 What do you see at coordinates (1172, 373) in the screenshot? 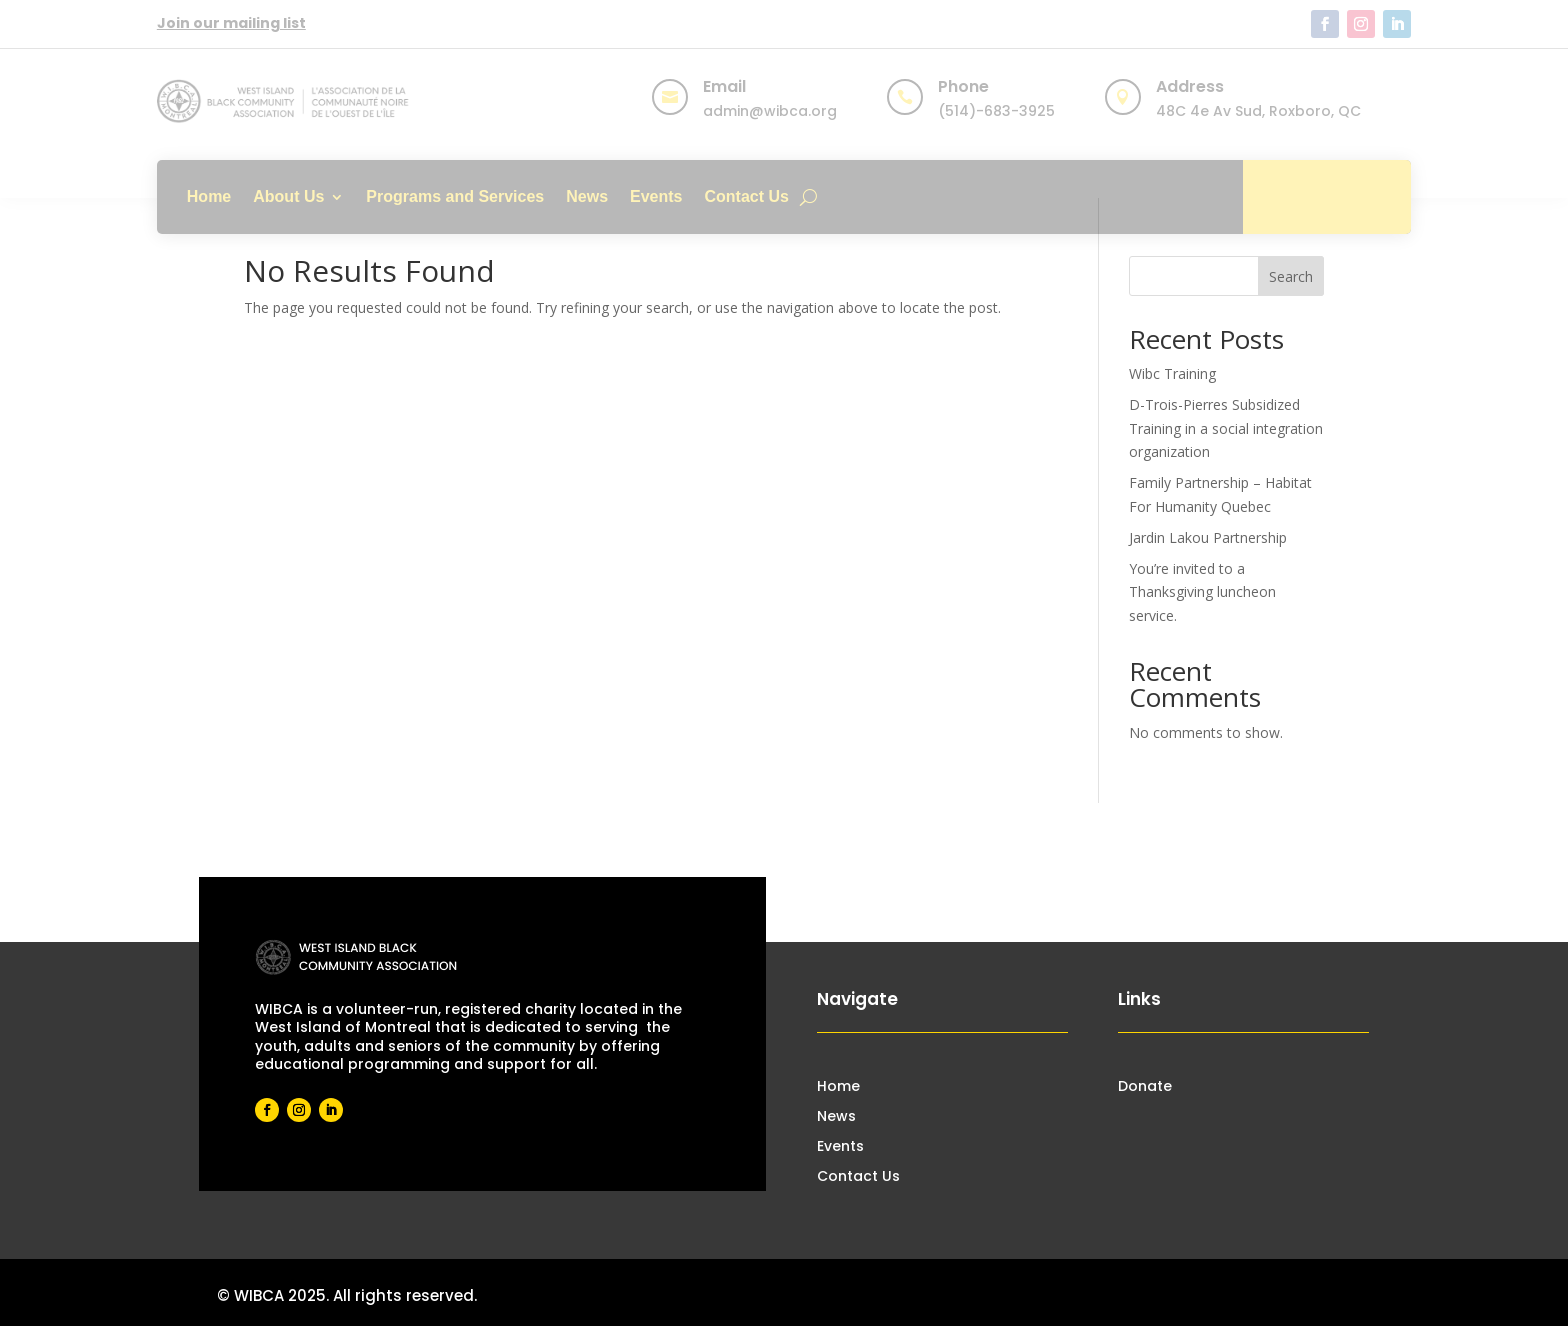
I see `Wibc Training` at bounding box center [1172, 373].